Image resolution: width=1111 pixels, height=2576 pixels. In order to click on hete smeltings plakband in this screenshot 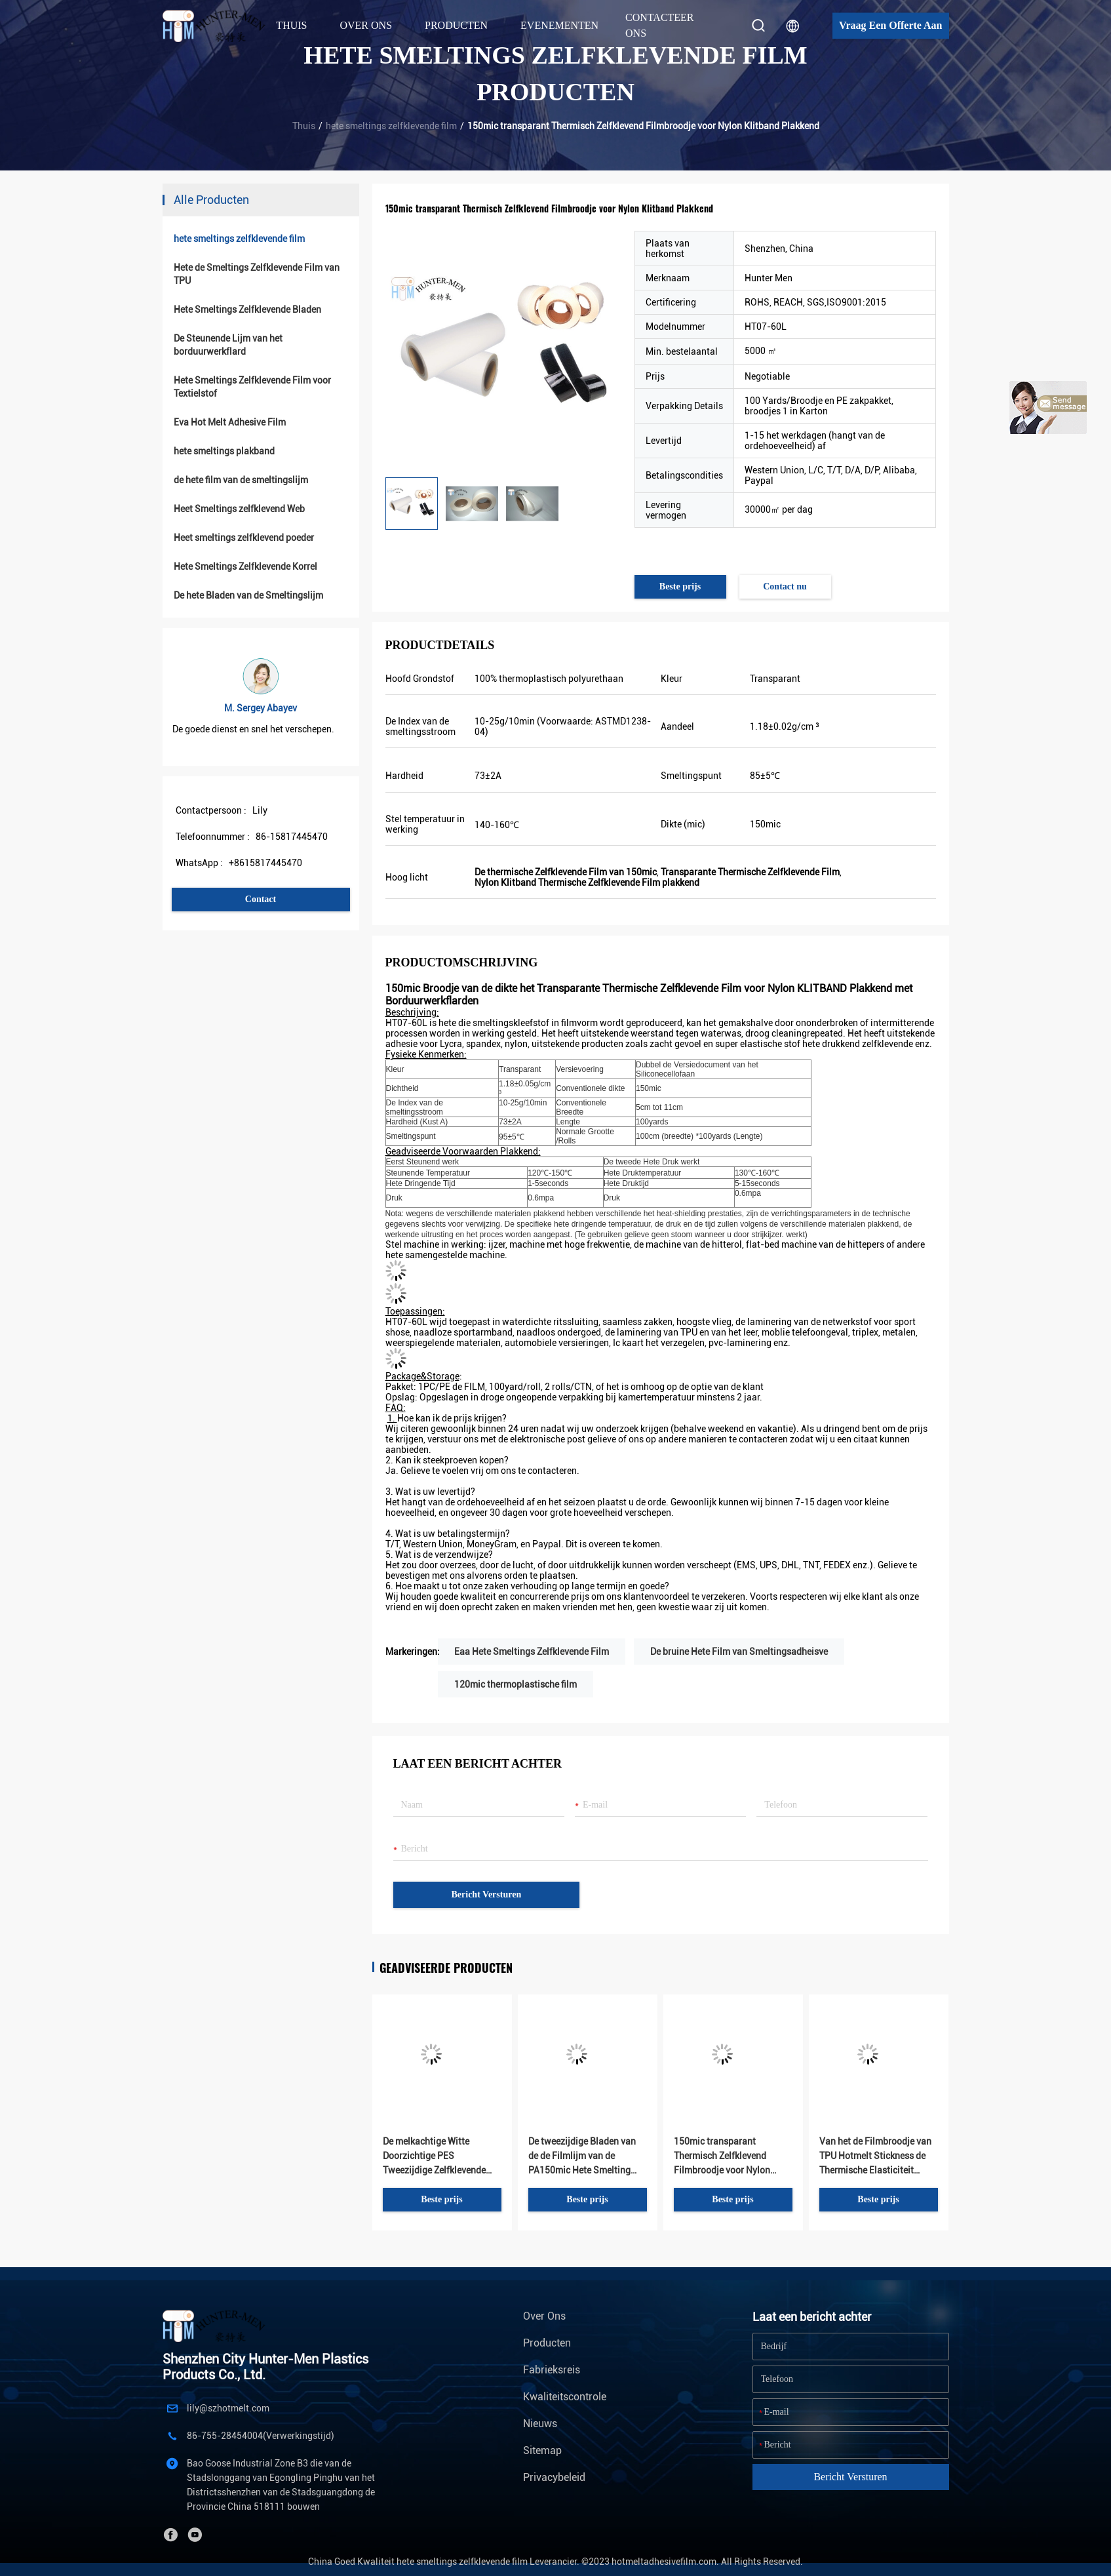, I will do `click(224, 451)`.